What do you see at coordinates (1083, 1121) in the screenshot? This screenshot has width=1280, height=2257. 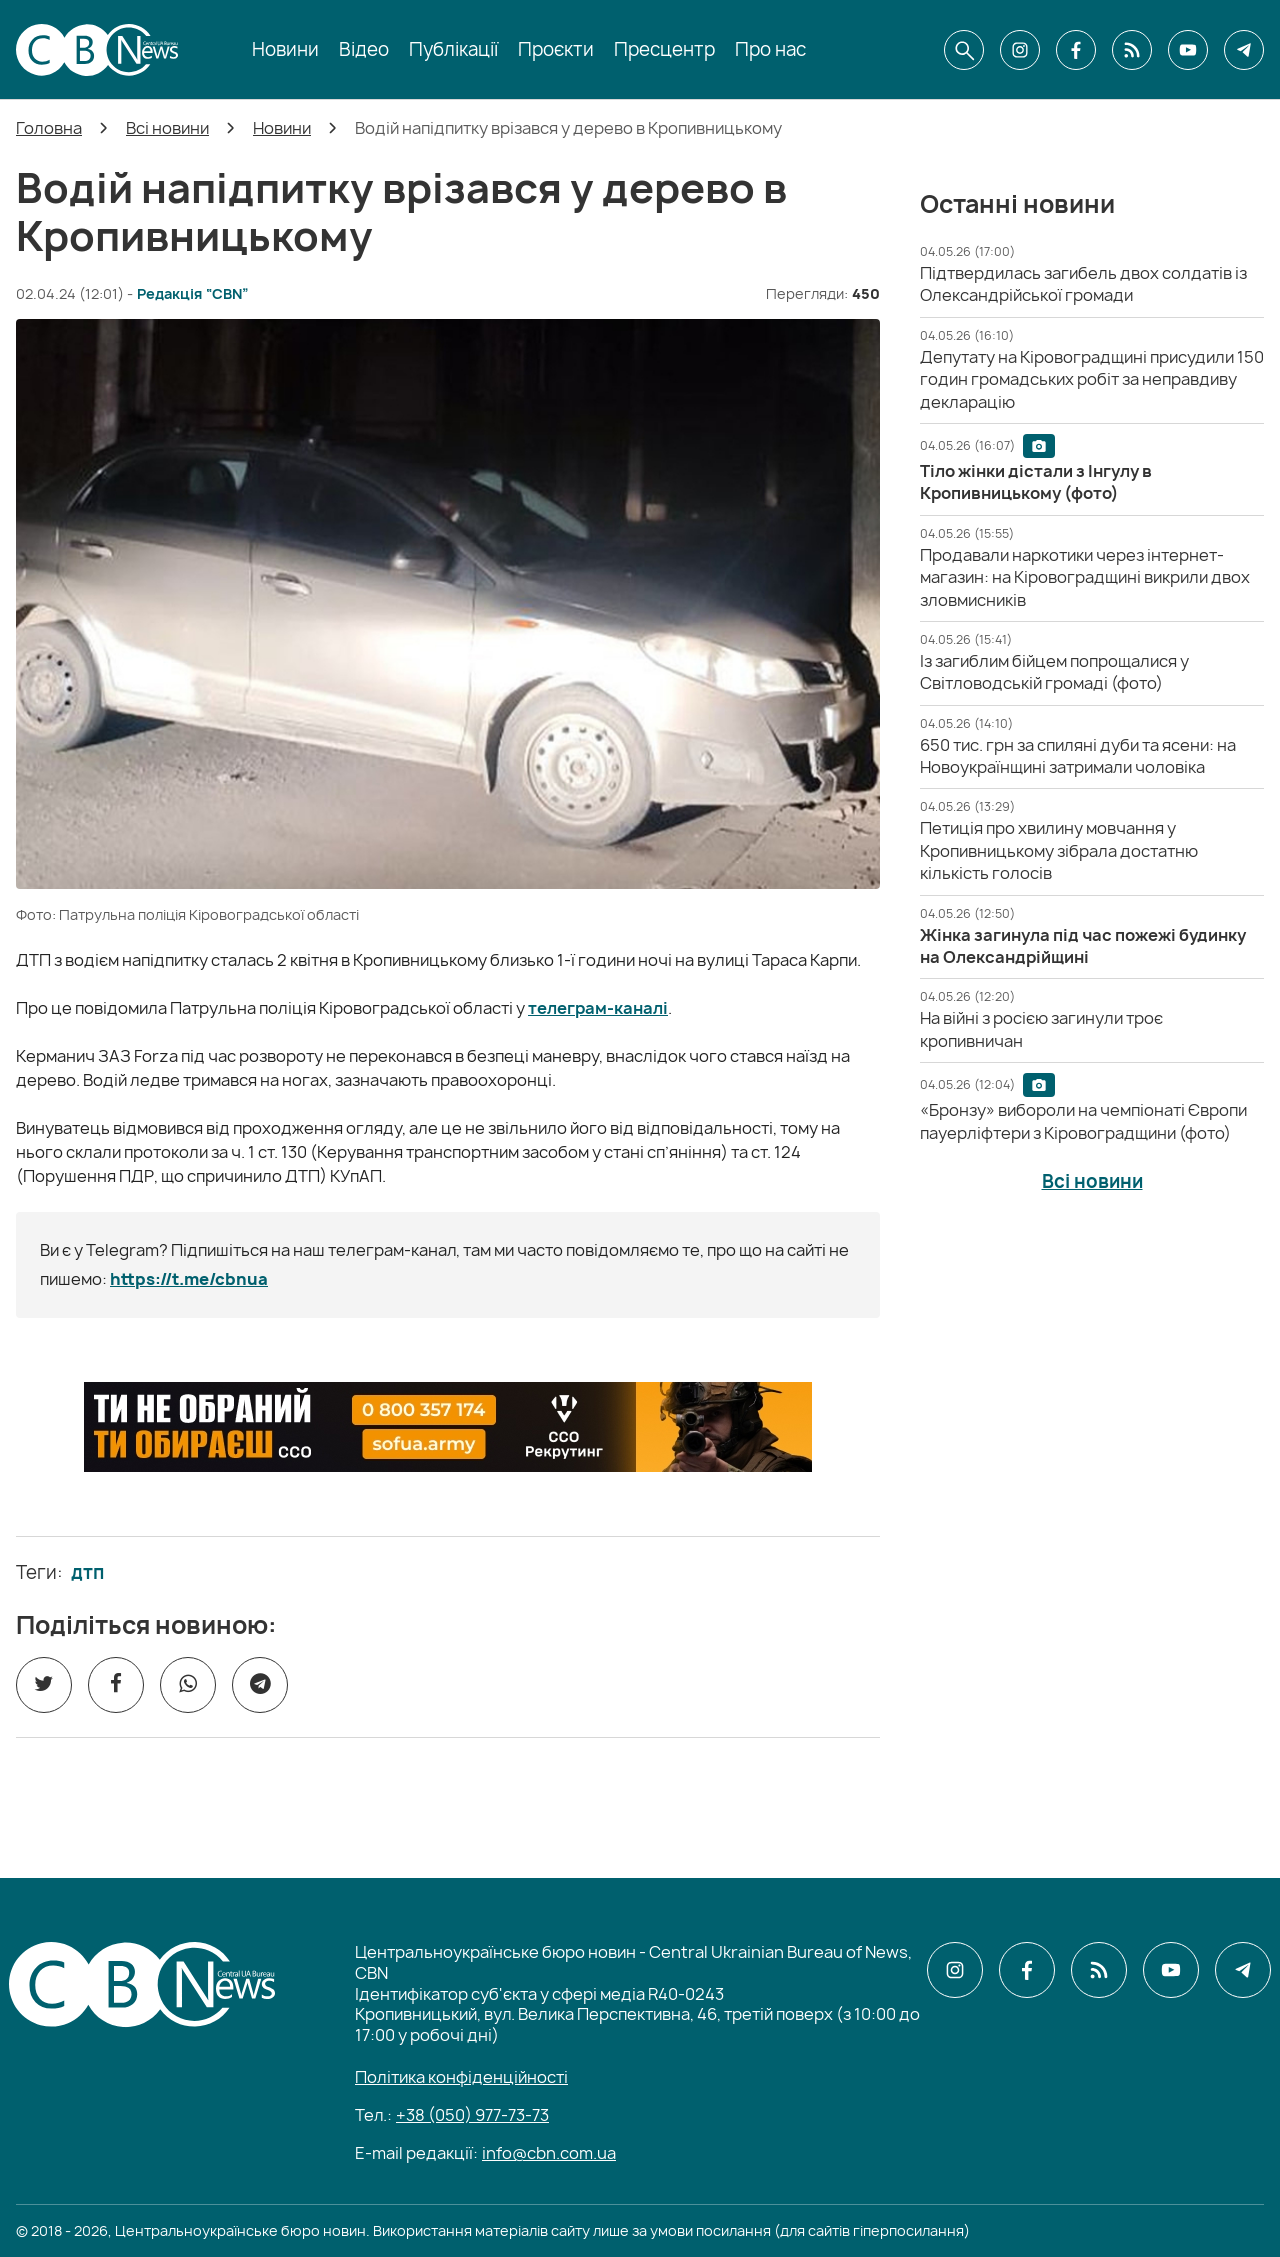 I see `[«Бронзу» вибороли на чемпіонаті Європи пауерліфтери з Кіровоградщини (фото)]` at bounding box center [1083, 1121].